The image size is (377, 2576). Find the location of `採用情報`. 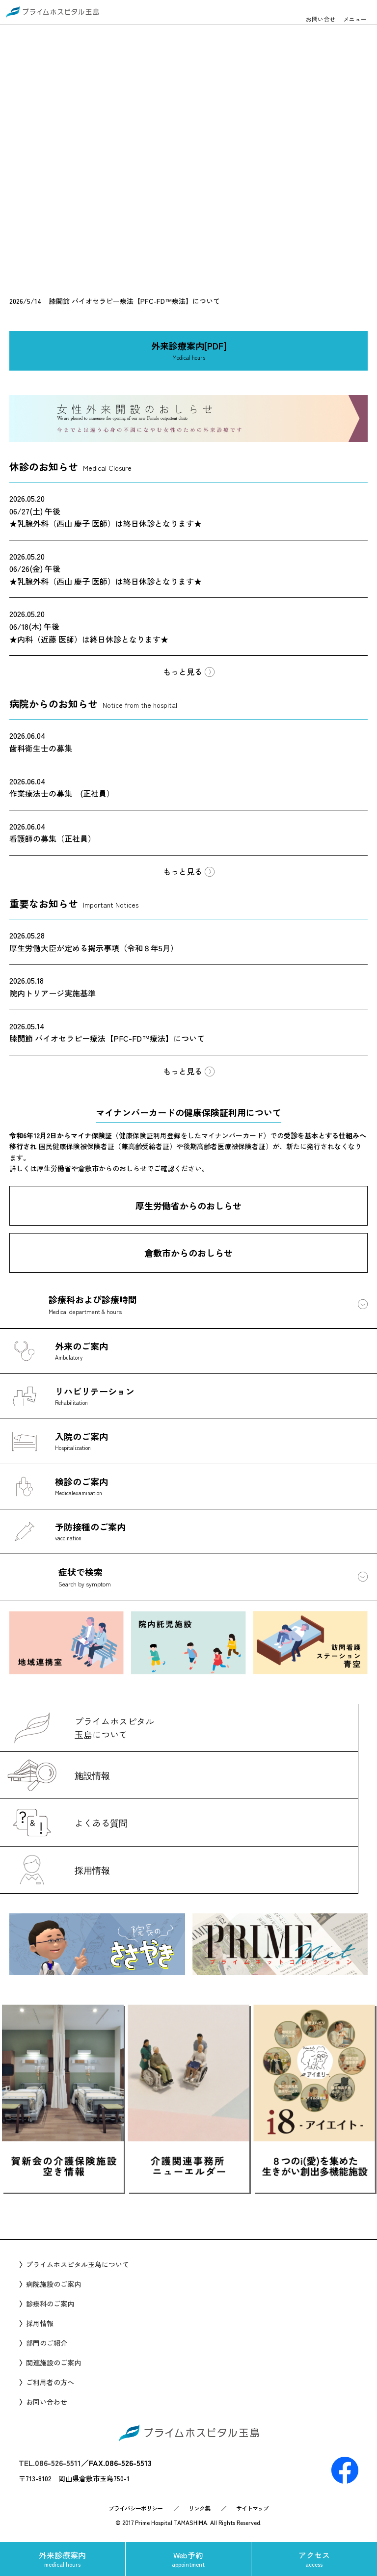

採用情報 is located at coordinates (40, 2323).